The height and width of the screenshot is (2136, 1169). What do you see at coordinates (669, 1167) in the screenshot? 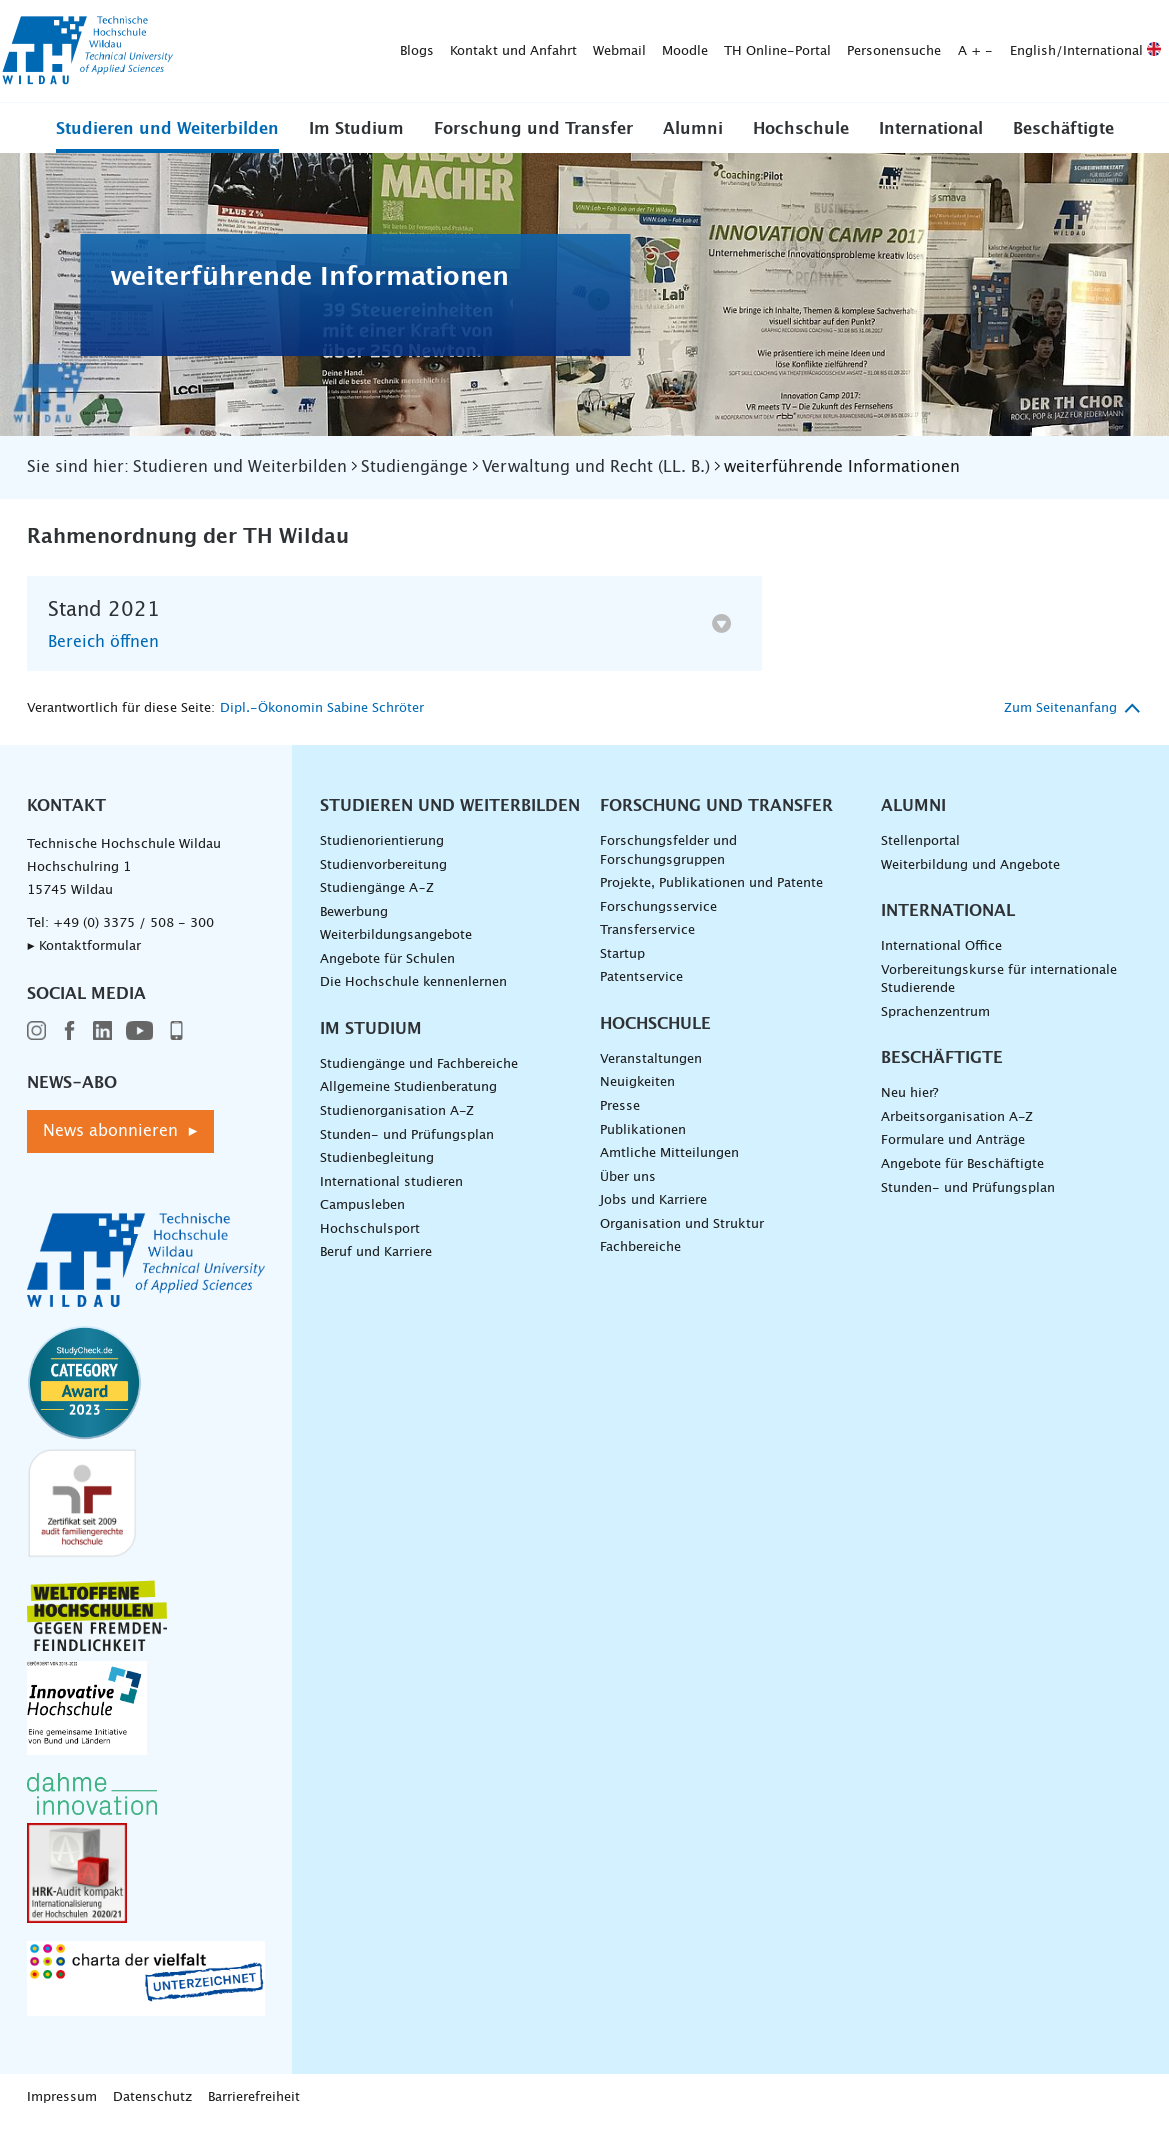
I see `Amtliche Mitteilungen` at bounding box center [669, 1167].